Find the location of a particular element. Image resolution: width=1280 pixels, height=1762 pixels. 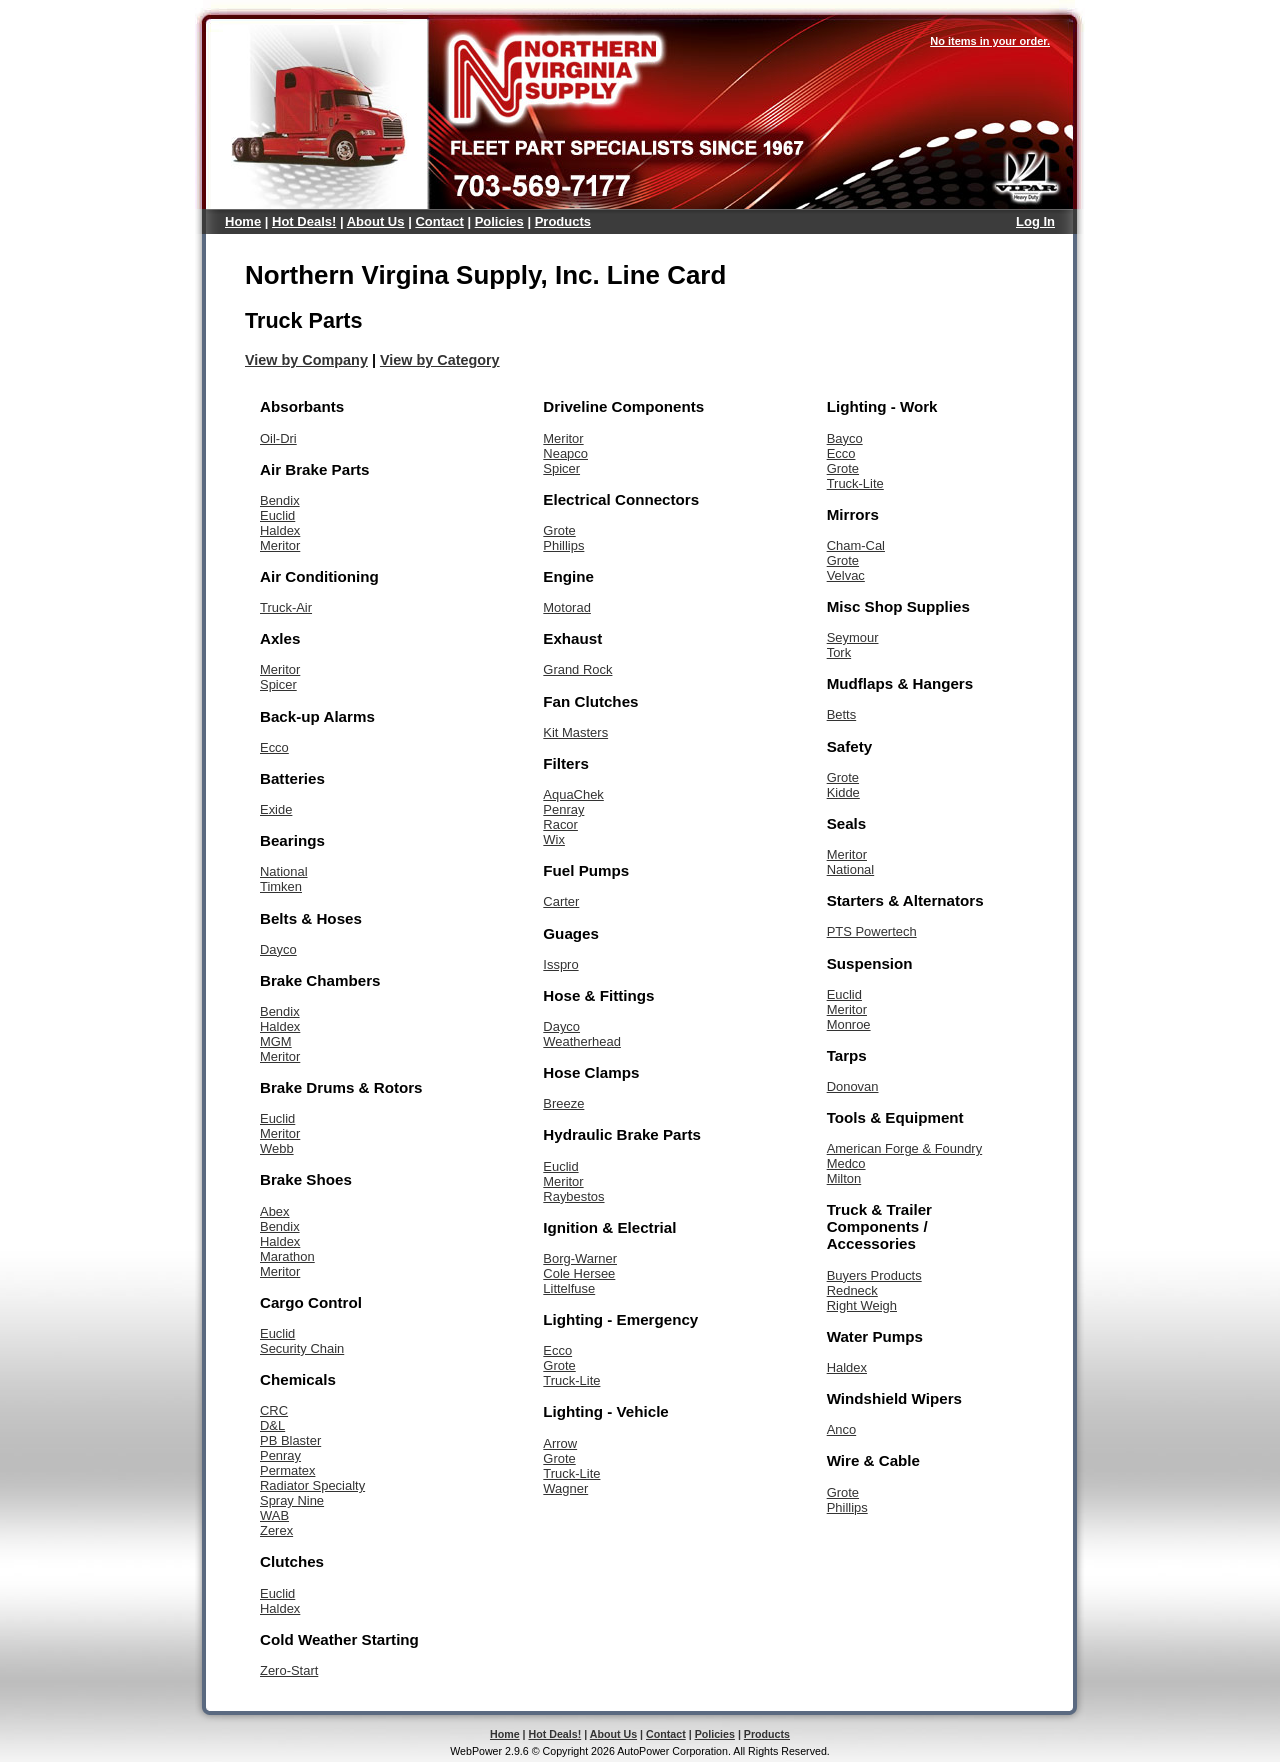

Security Chain is located at coordinates (302, 1348).